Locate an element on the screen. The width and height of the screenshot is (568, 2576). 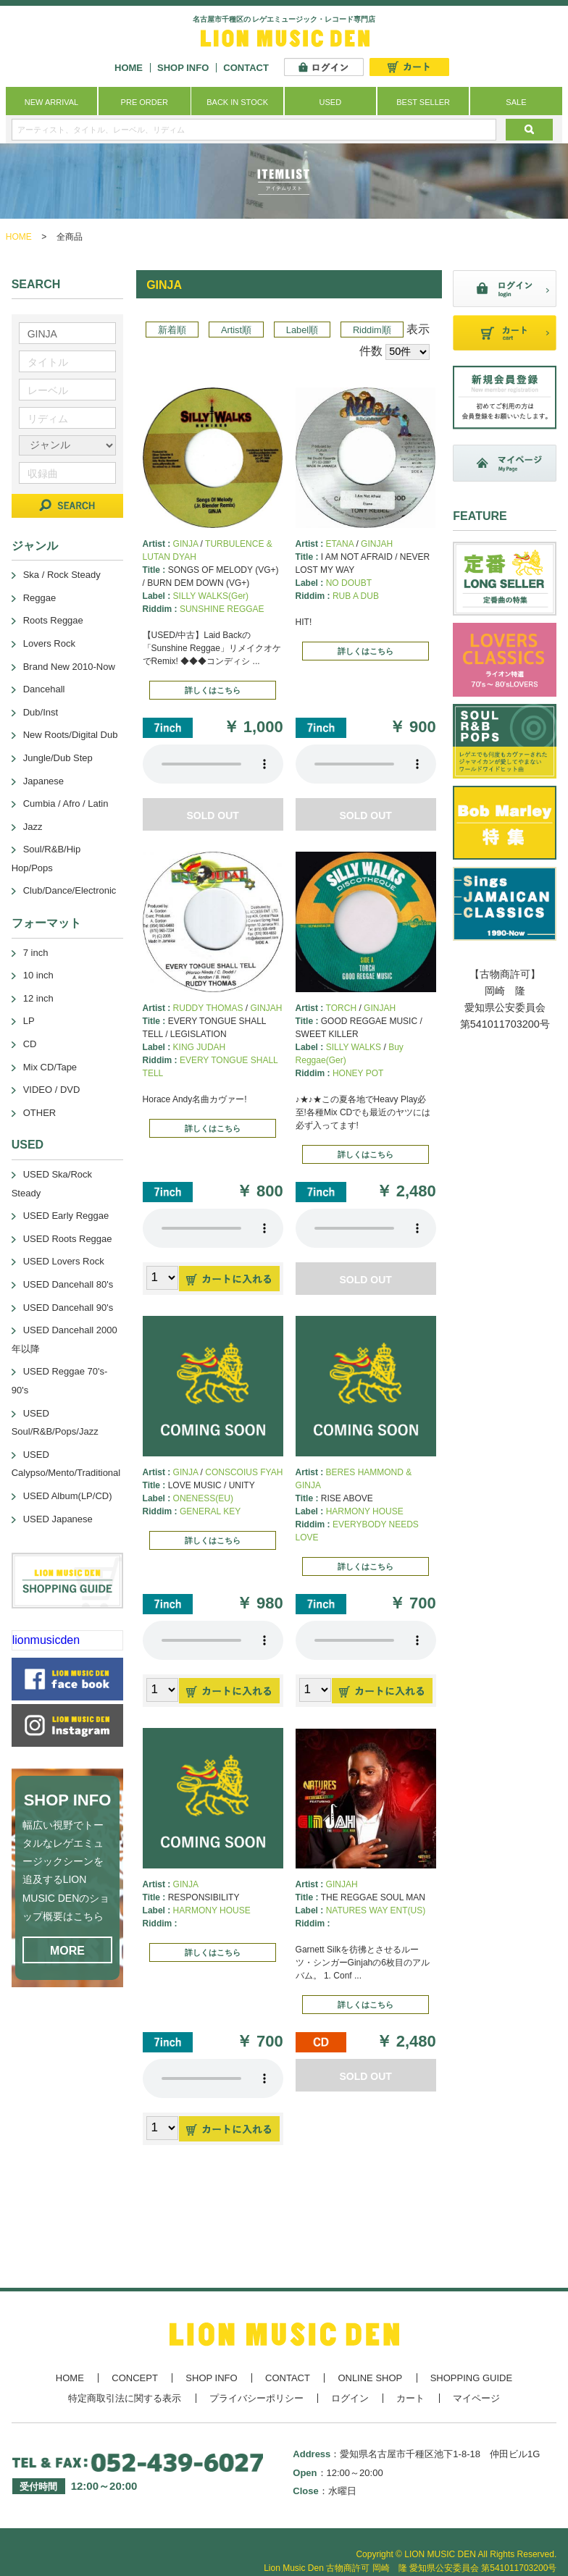
ONLINE SHOP is located at coordinates (370, 2378).